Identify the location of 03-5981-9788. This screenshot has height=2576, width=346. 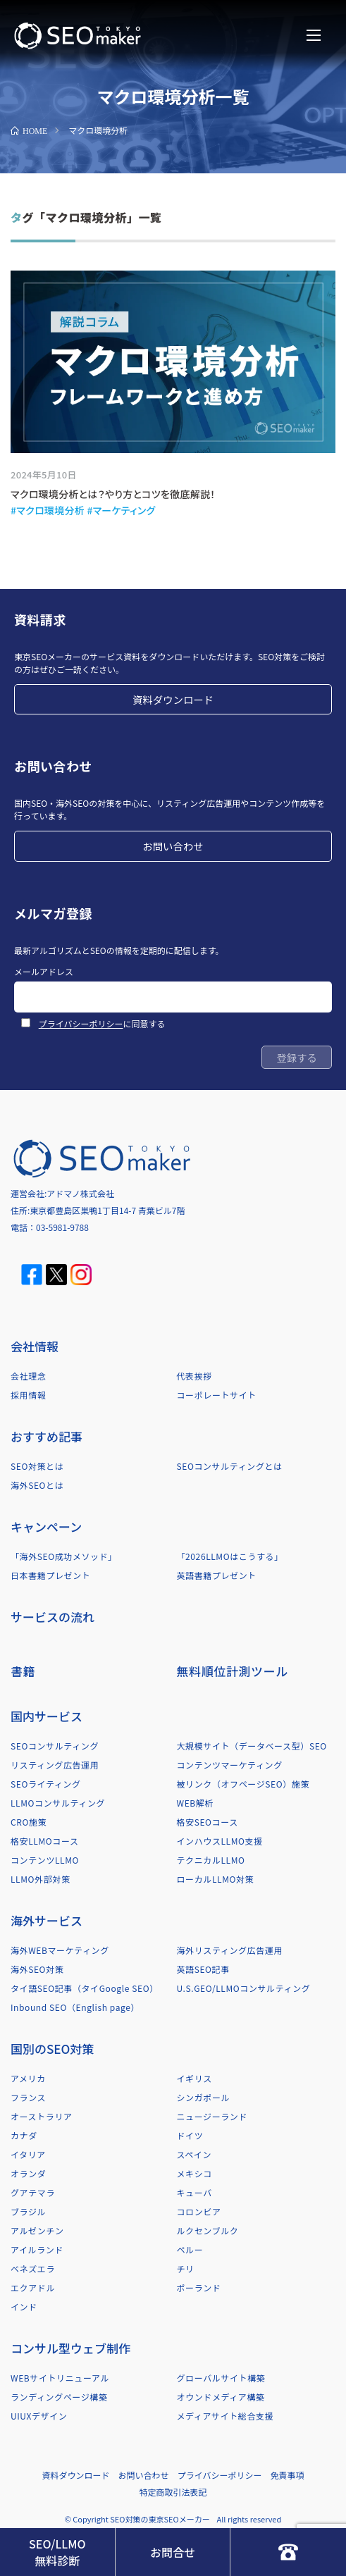
(62, 1227).